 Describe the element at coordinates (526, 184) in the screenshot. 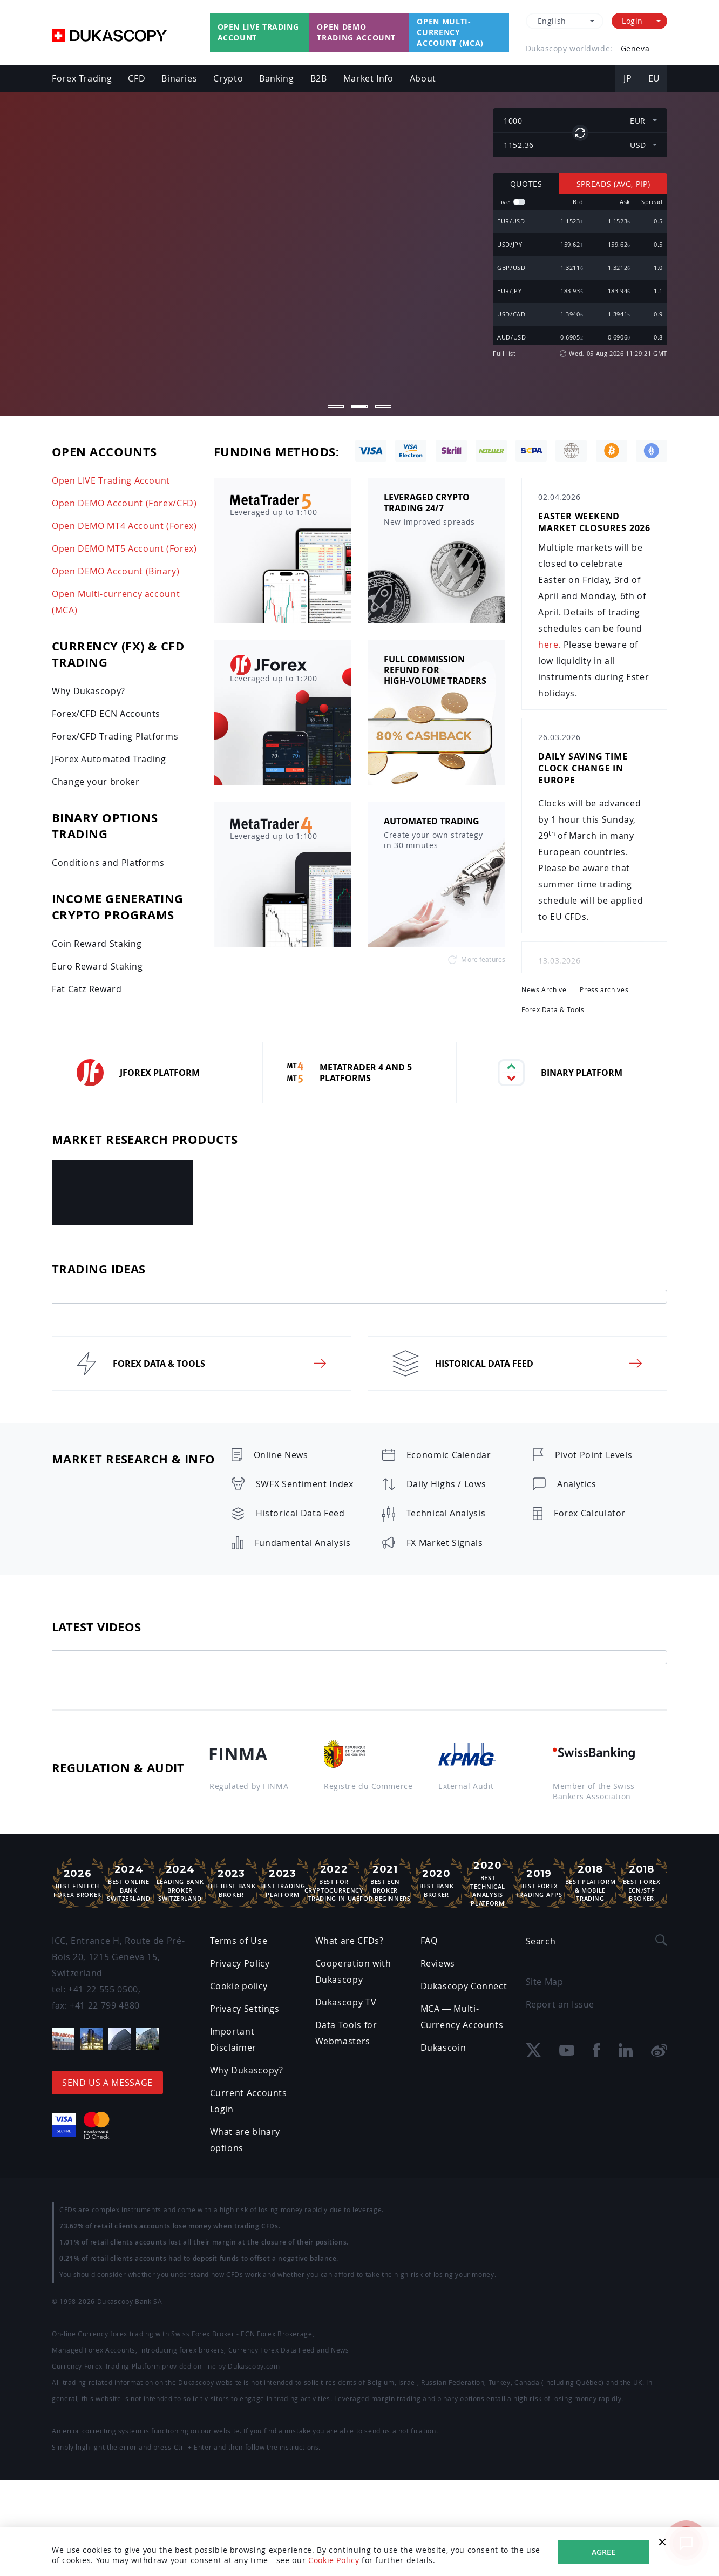

I see `Quotes [tab]` at that location.